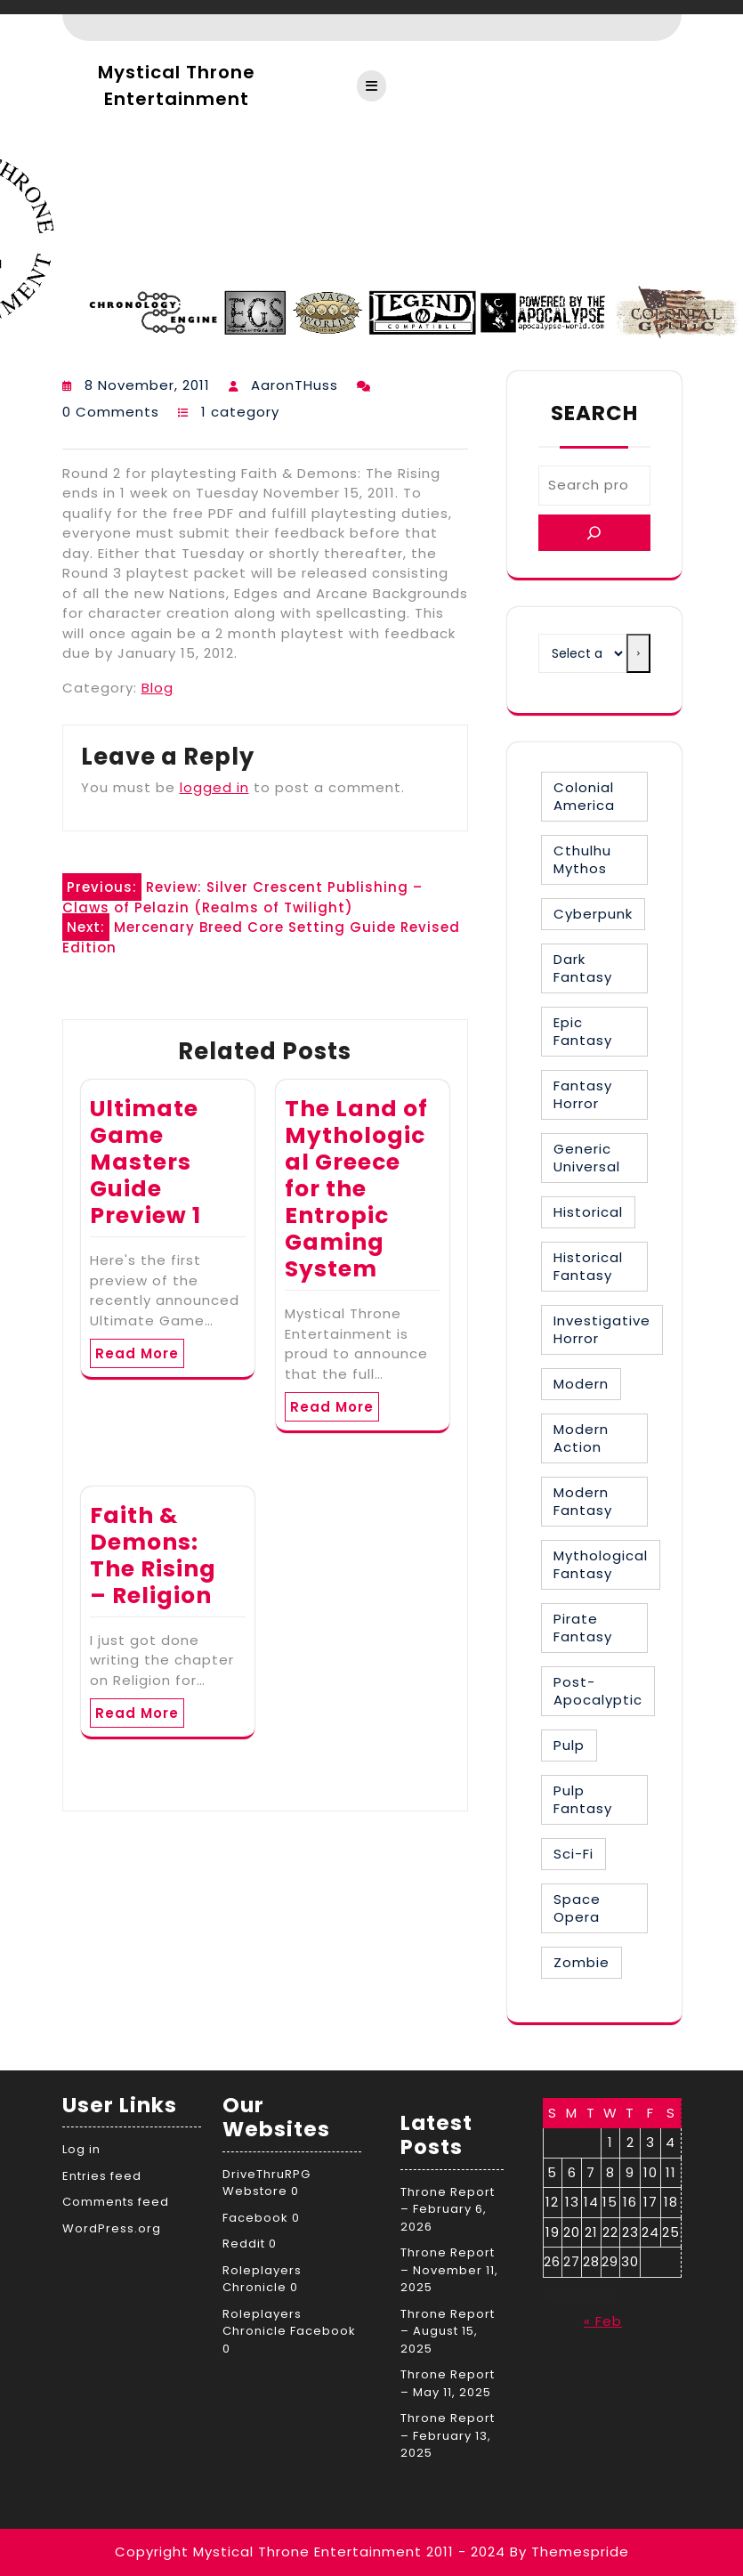  Describe the element at coordinates (262, 2279) in the screenshot. I see `Roleplayers Chronicle` at that location.